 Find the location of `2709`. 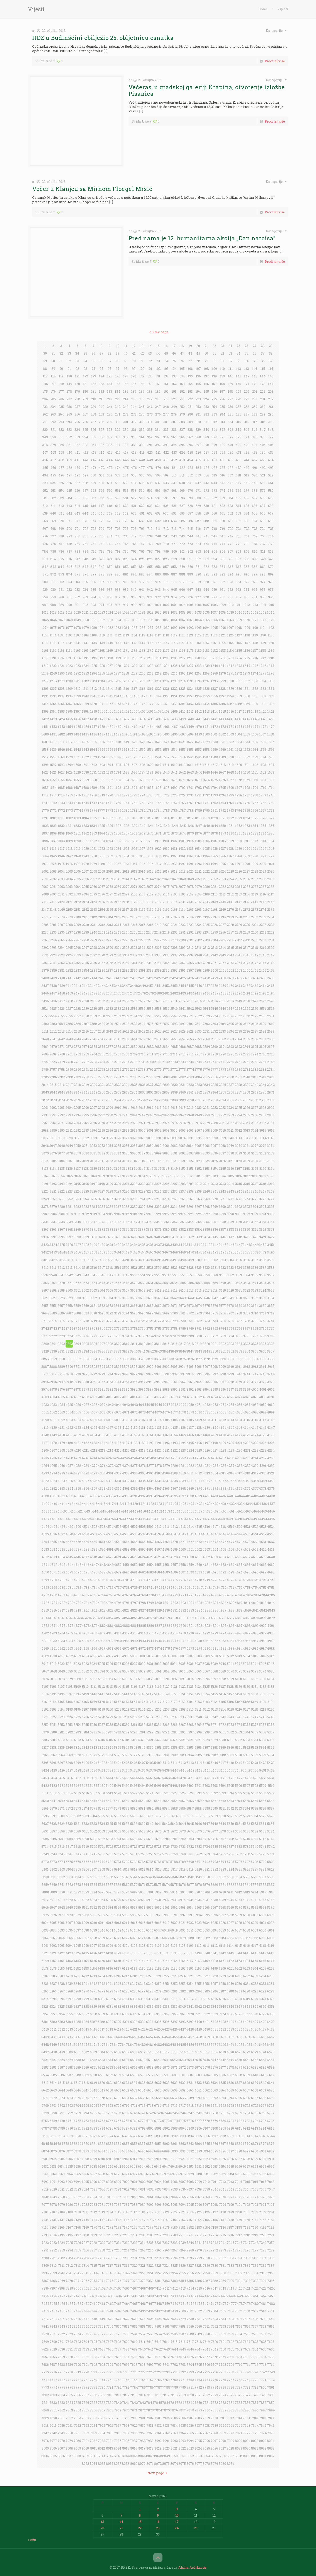

2709 is located at coordinates (133, 1054).